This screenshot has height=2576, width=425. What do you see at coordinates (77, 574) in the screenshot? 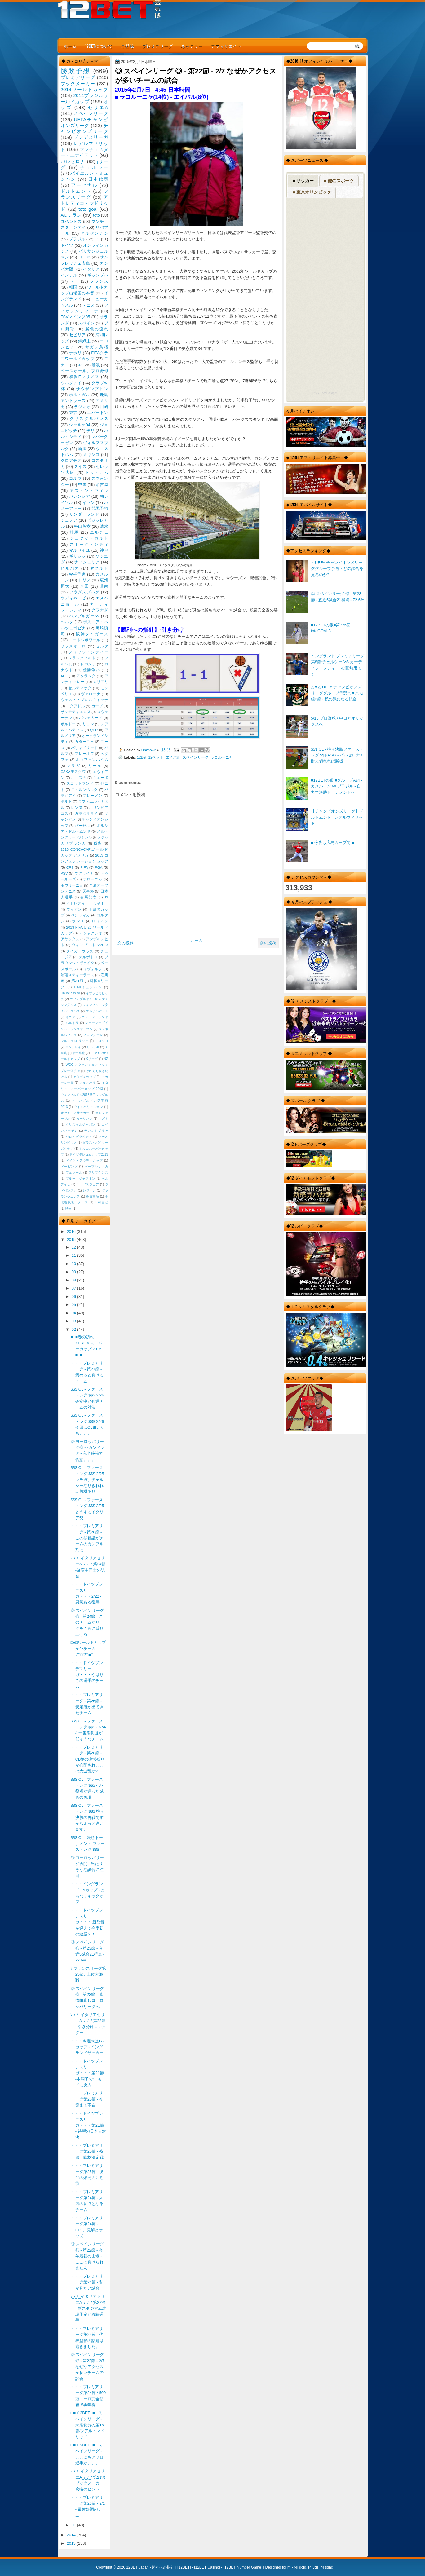
I see `W杯予選` at bounding box center [77, 574].